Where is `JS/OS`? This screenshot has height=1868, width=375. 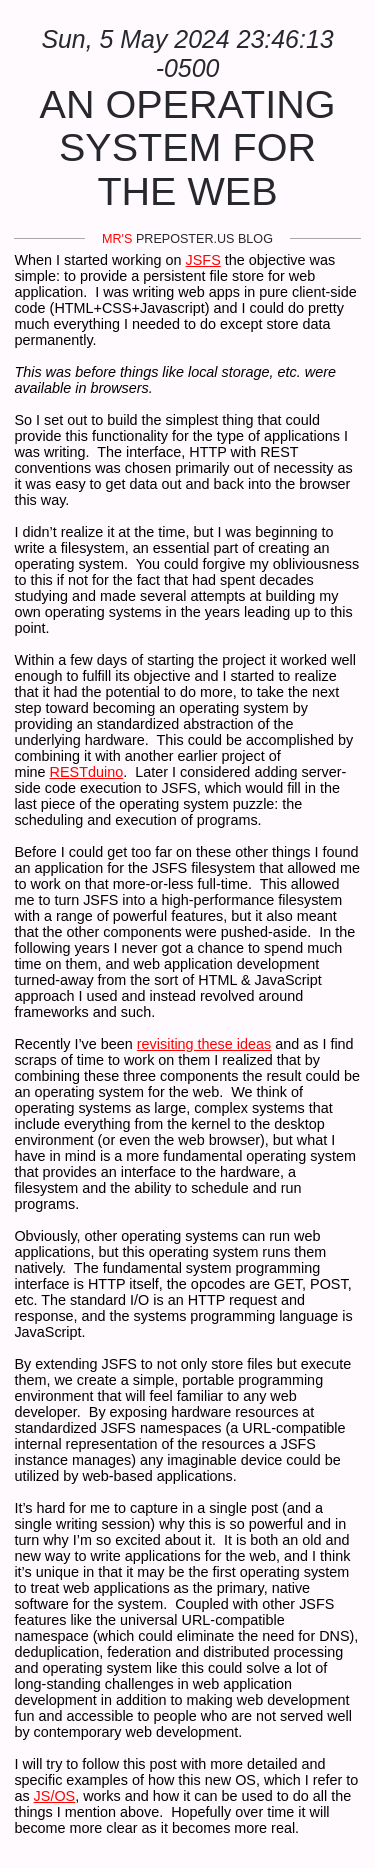 JS/OS is located at coordinates (55, 1796).